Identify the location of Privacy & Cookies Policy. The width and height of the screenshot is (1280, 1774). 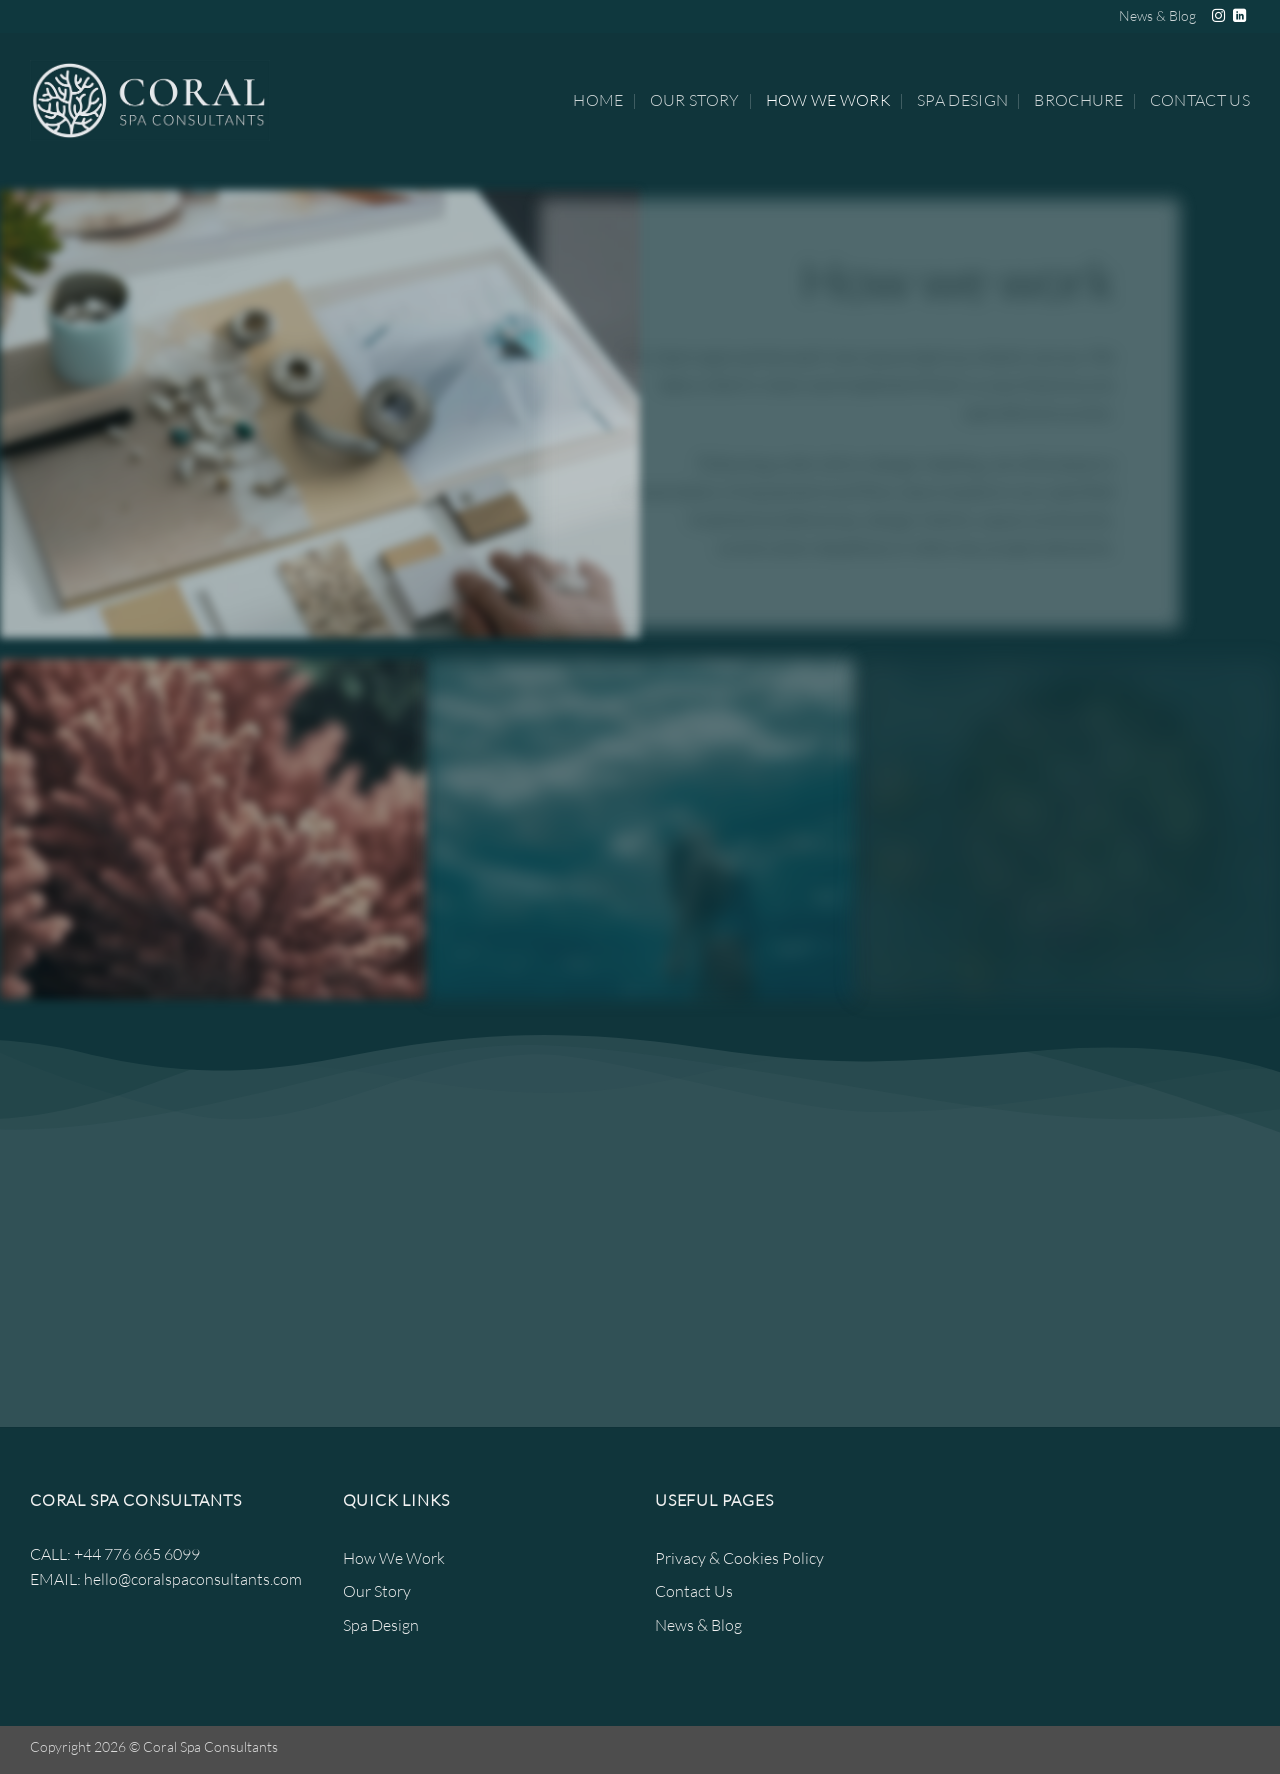
(739, 1558).